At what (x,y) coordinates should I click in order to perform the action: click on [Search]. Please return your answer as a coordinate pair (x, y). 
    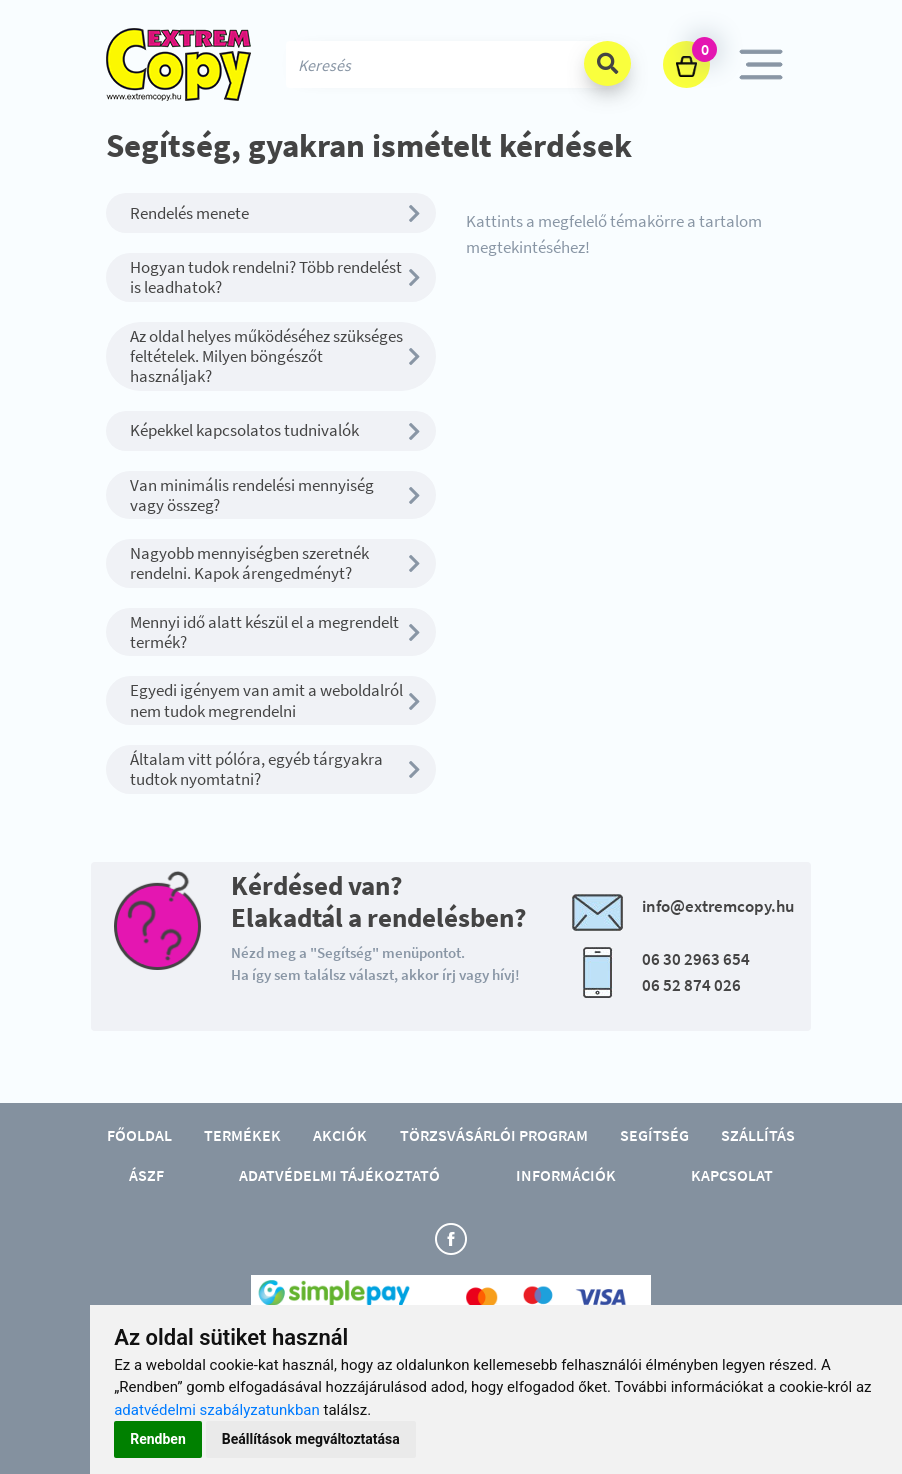
    Looking at the image, I should click on (451, 64).